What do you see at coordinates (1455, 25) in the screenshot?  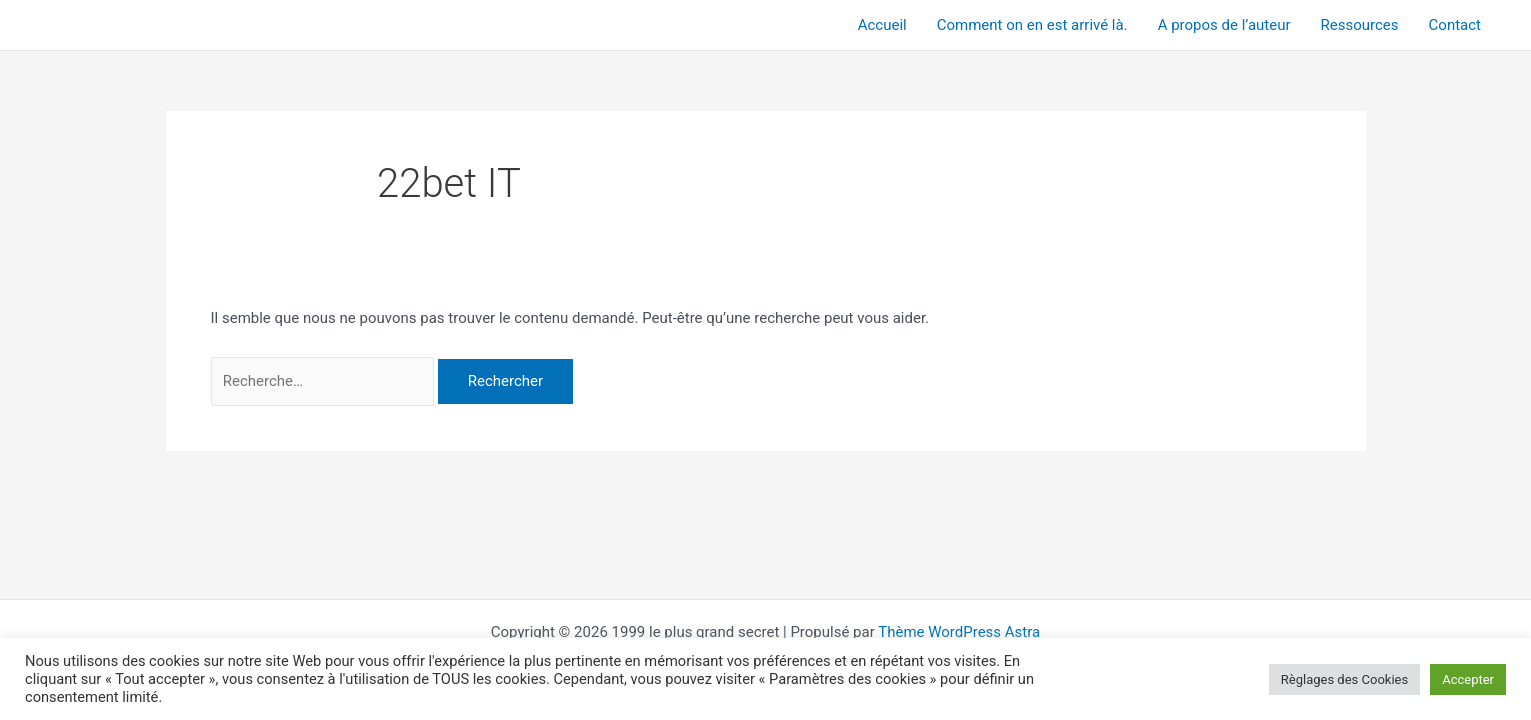 I see `Contact` at bounding box center [1455, 25].